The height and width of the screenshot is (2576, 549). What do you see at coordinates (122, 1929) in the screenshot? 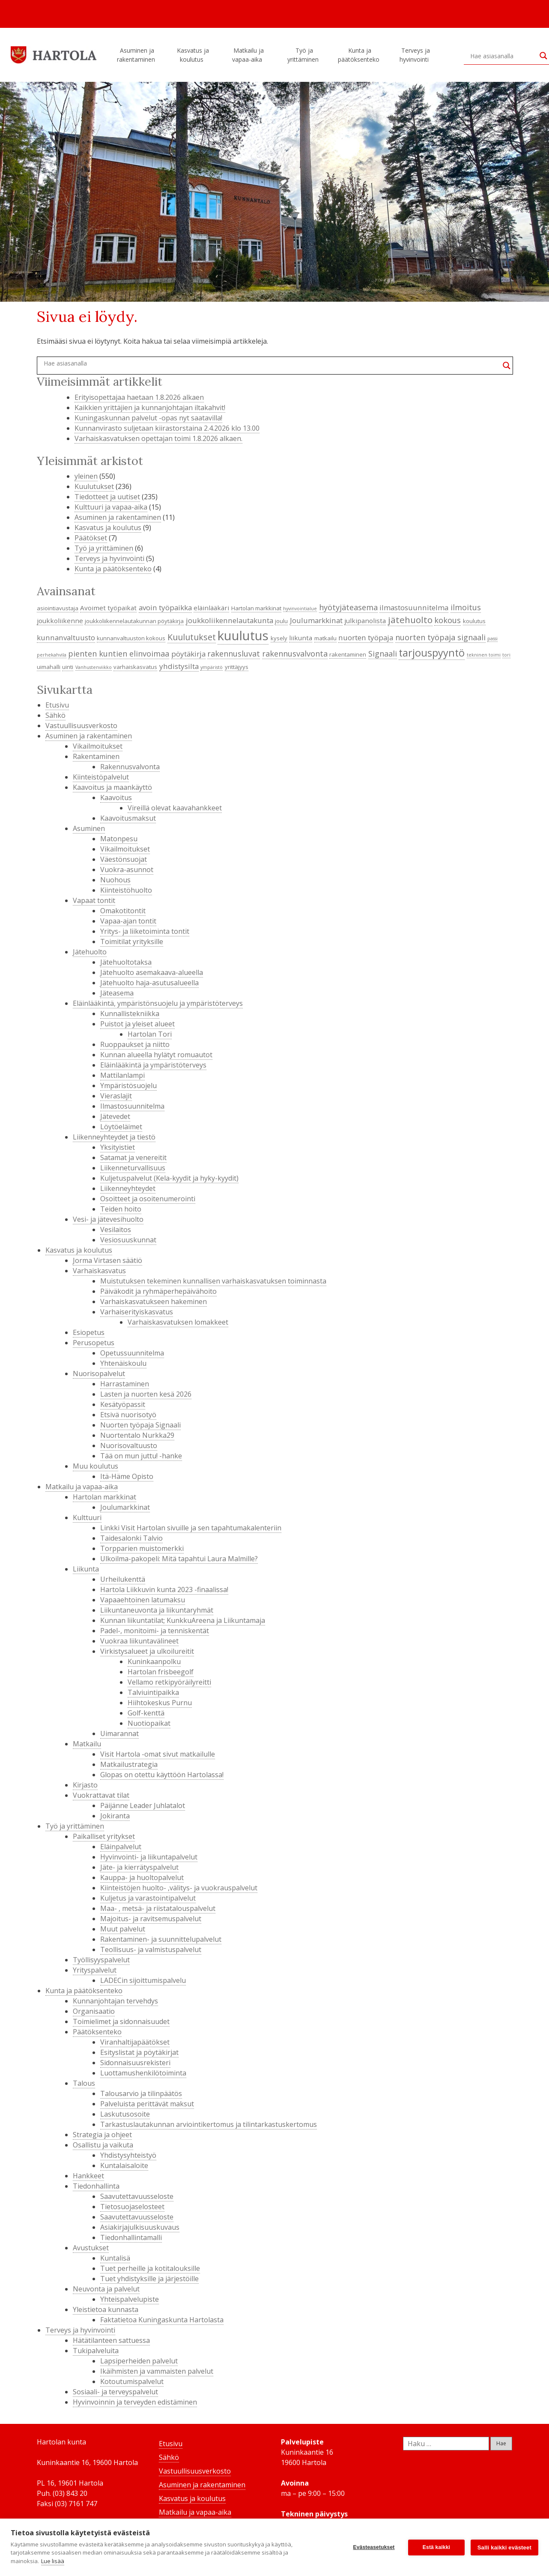
I see `Muut palvelut` at bounding box center [122, 1929].